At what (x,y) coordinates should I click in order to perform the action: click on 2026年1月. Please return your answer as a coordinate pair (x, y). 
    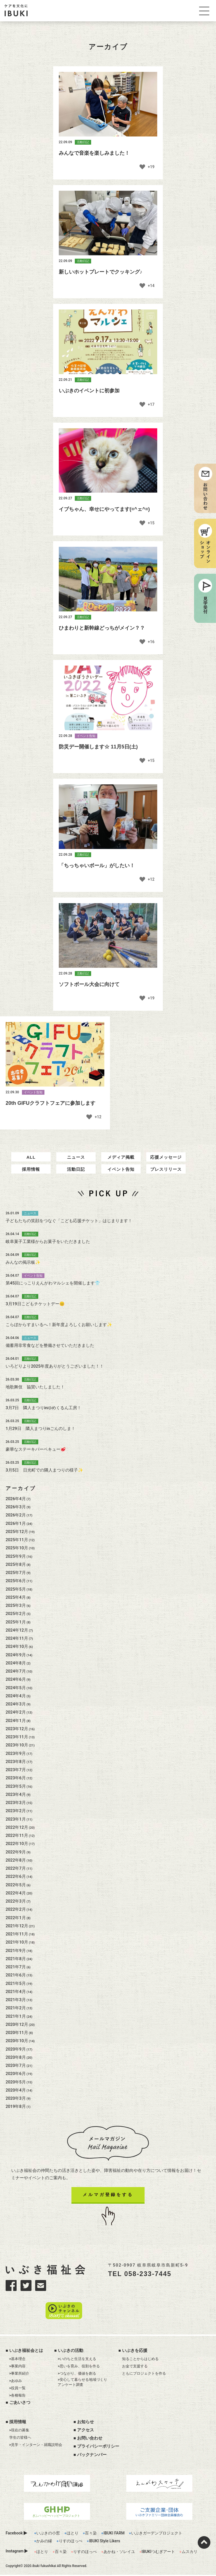
    Looking at the image, I should click on (16, 1538).